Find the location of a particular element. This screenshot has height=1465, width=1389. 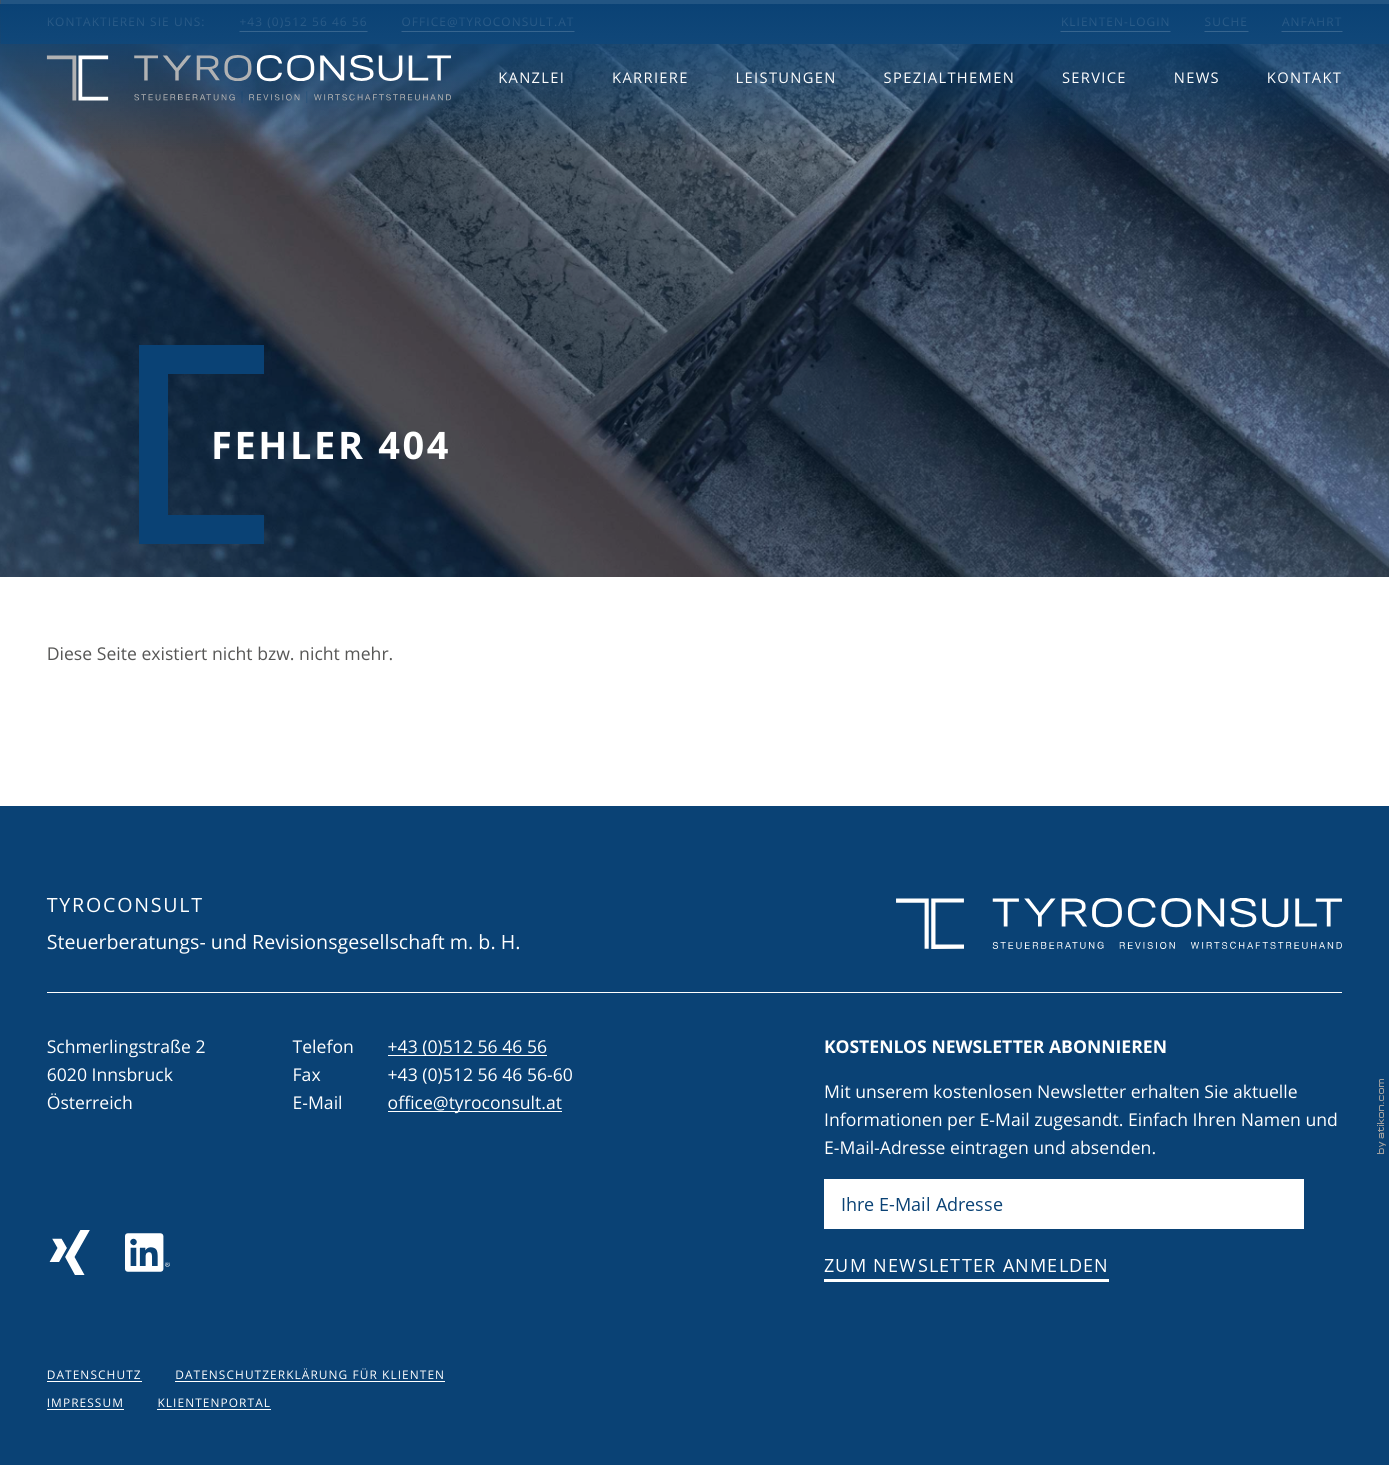

Klienten-Login is located at coordinates (1116, 22).